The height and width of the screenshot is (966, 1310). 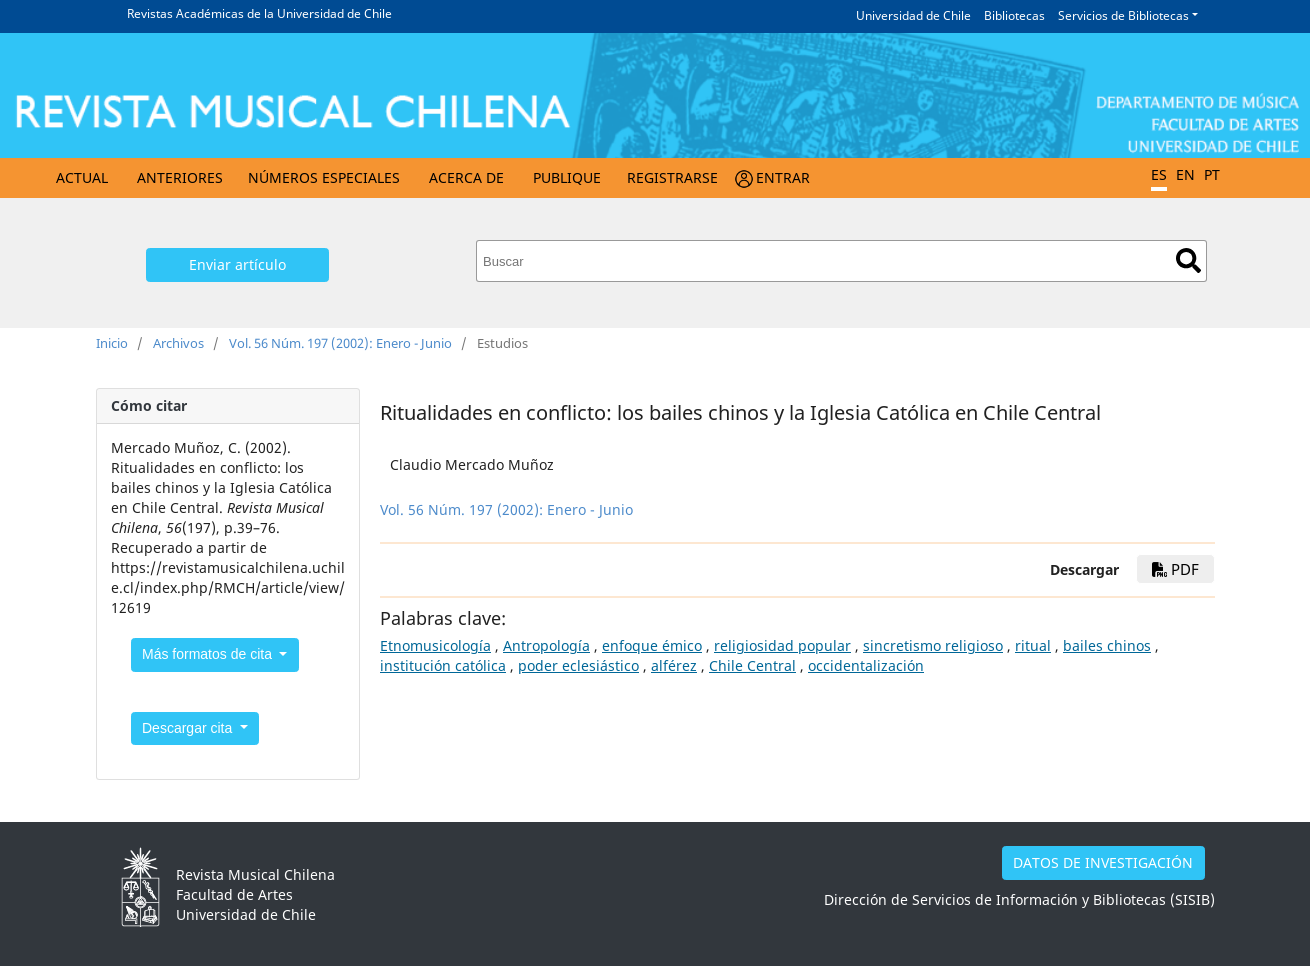 I want to click on alférez, so click(x=674, y=665).